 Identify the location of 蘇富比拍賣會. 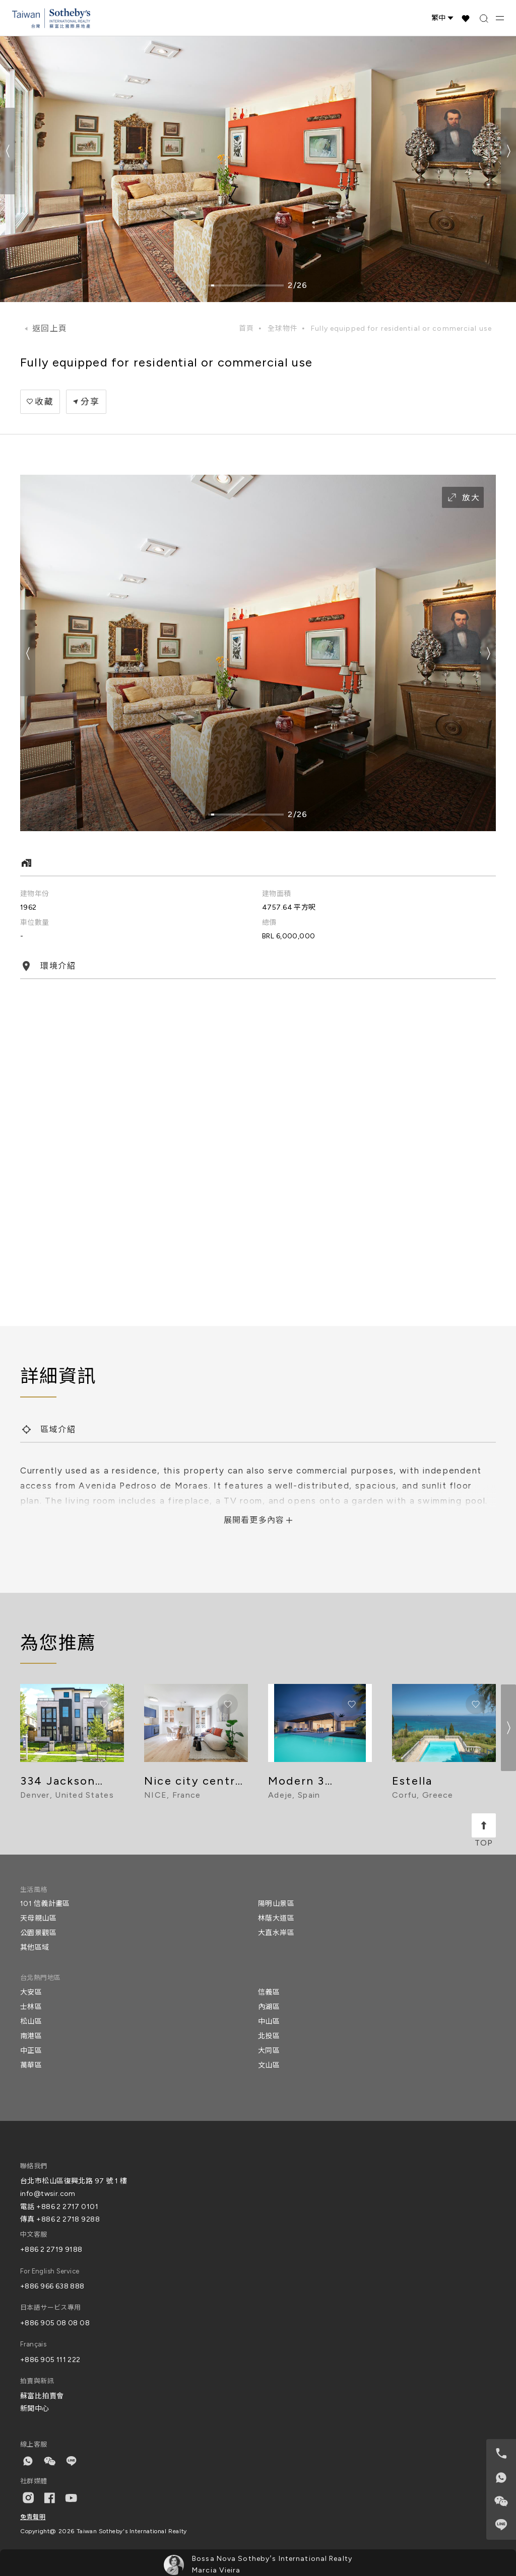
(42, 2396).